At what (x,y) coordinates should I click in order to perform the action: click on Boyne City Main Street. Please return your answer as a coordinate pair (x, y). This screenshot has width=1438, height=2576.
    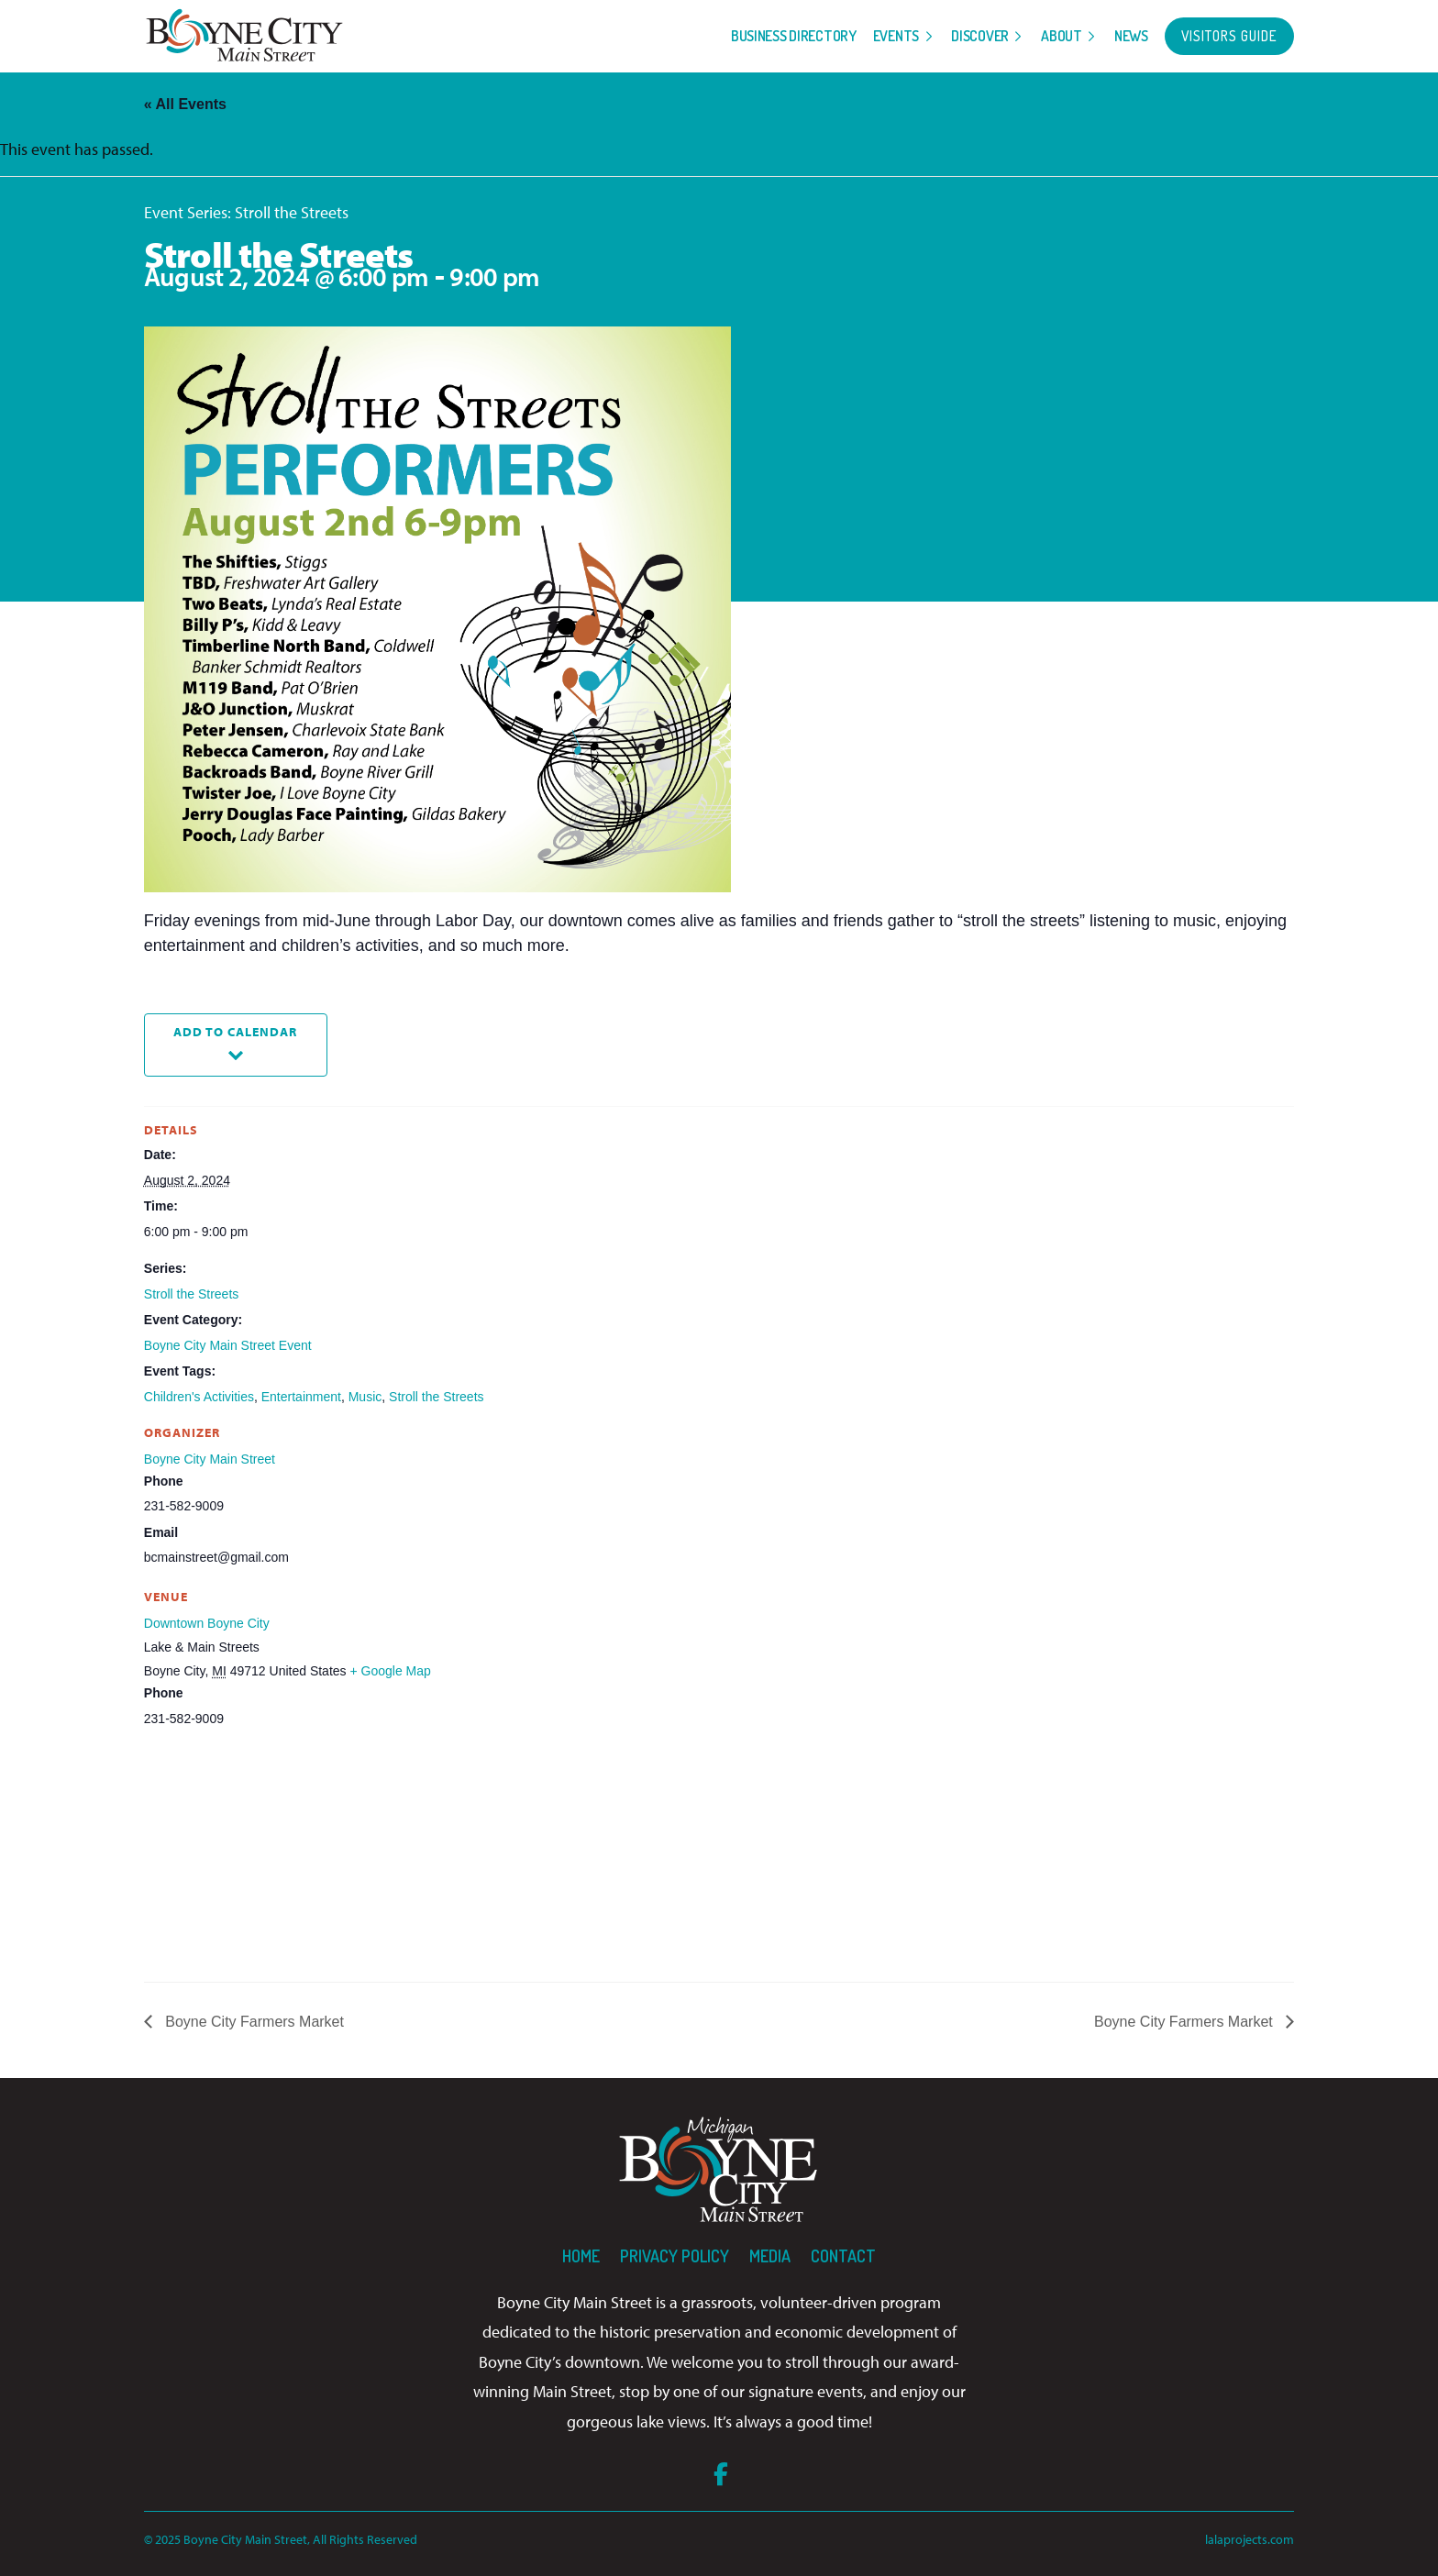
    Looking at the image, I should click on (209, 1459).